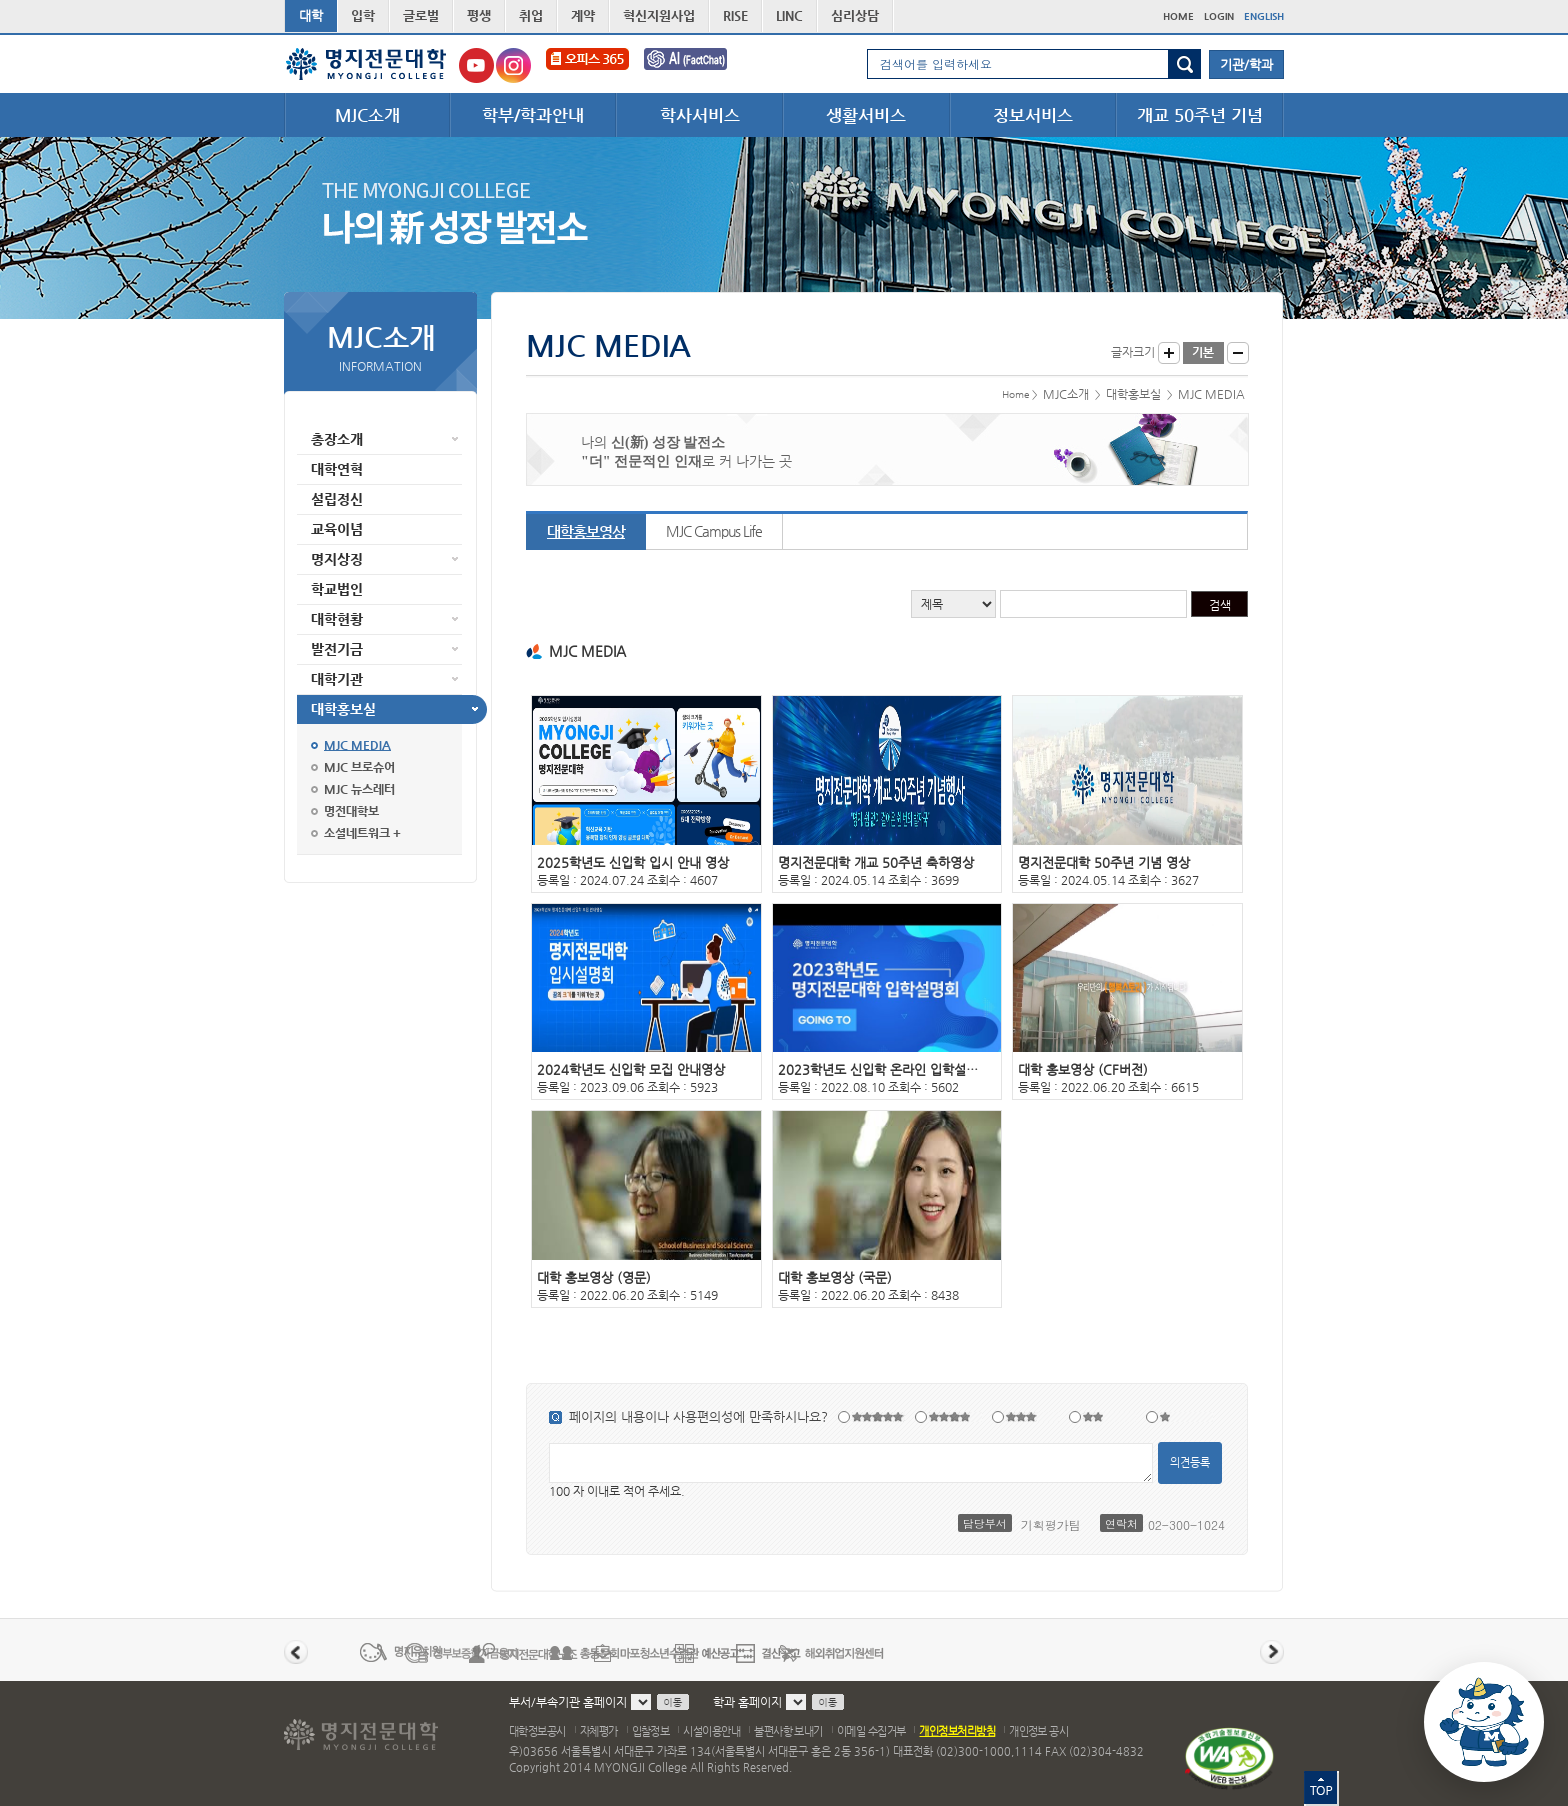  What do you see at coordinates (1190, 1462) in the screenshot?
I see `의견등록` at bounding box center [1190, 1462].